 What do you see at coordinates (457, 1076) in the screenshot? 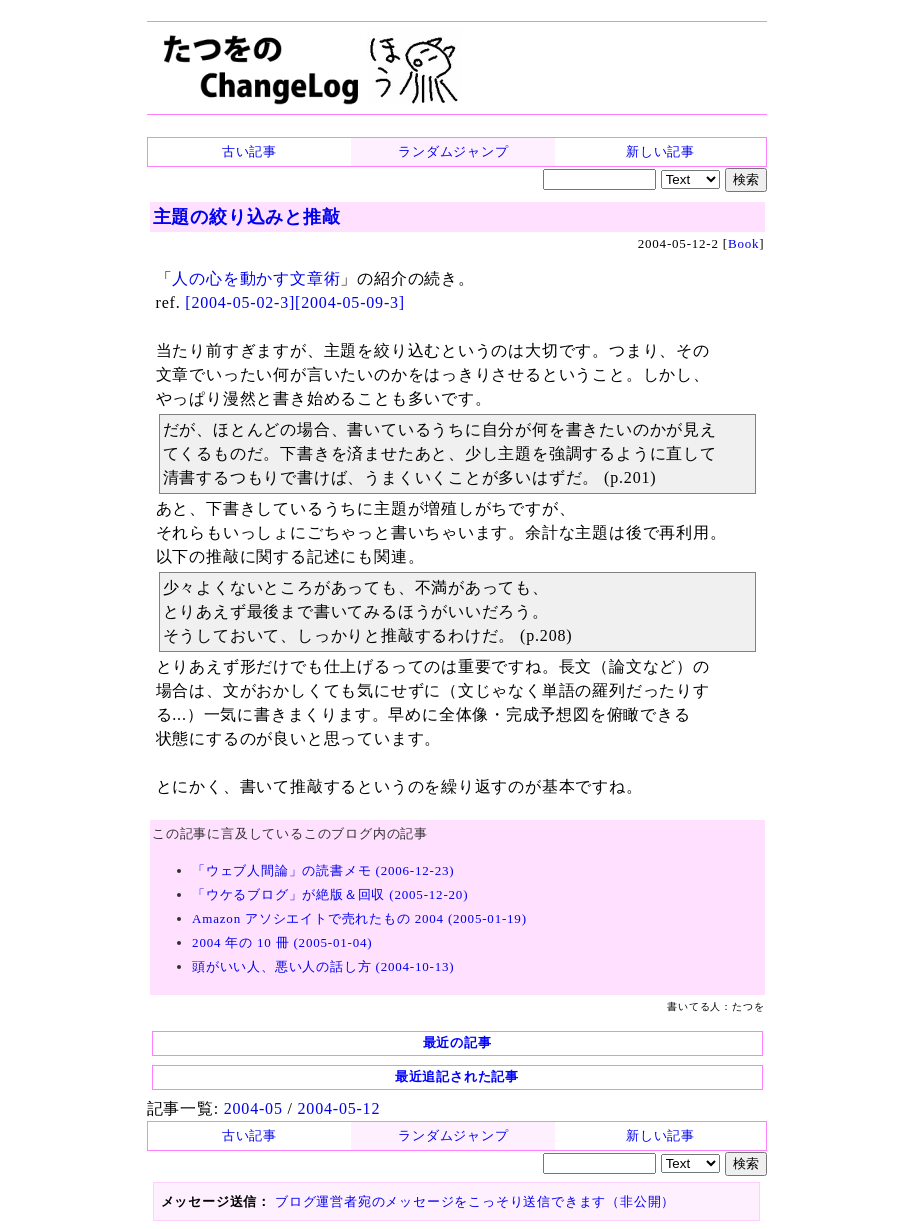
I see `最近追記された記事` at bounding box center [457, 1076].